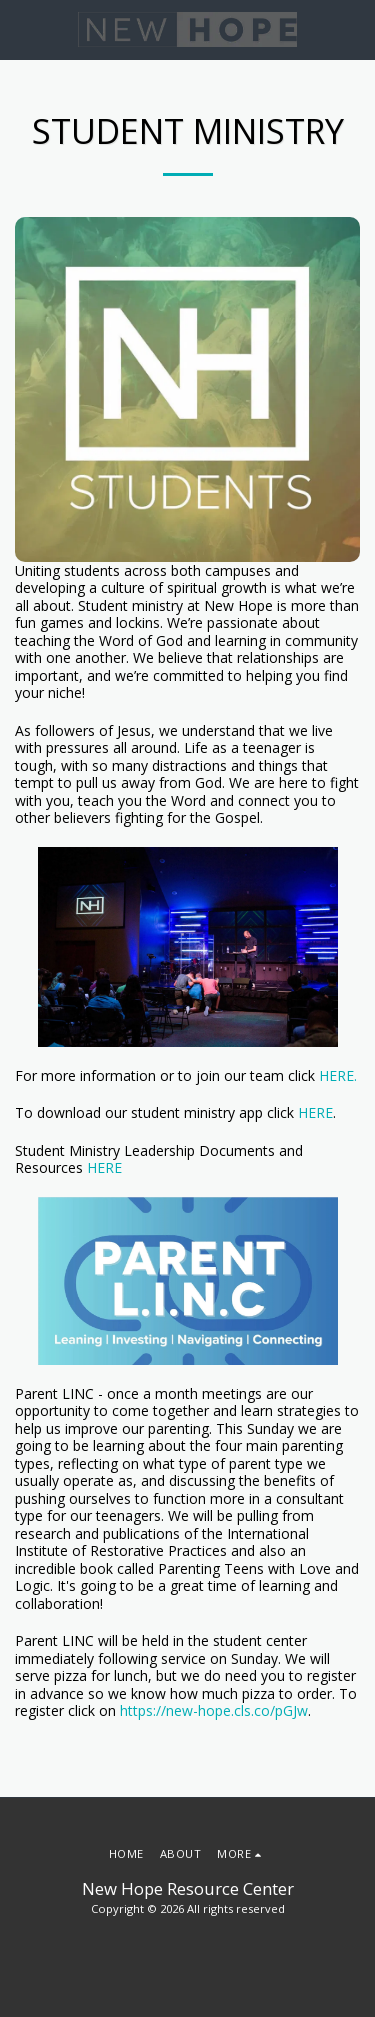 The image size is (375, 2017). Describe the element at coordinates (214, 1710) in the screenshot. I see `https://new-hope.cls.co/pGJw` at that location.